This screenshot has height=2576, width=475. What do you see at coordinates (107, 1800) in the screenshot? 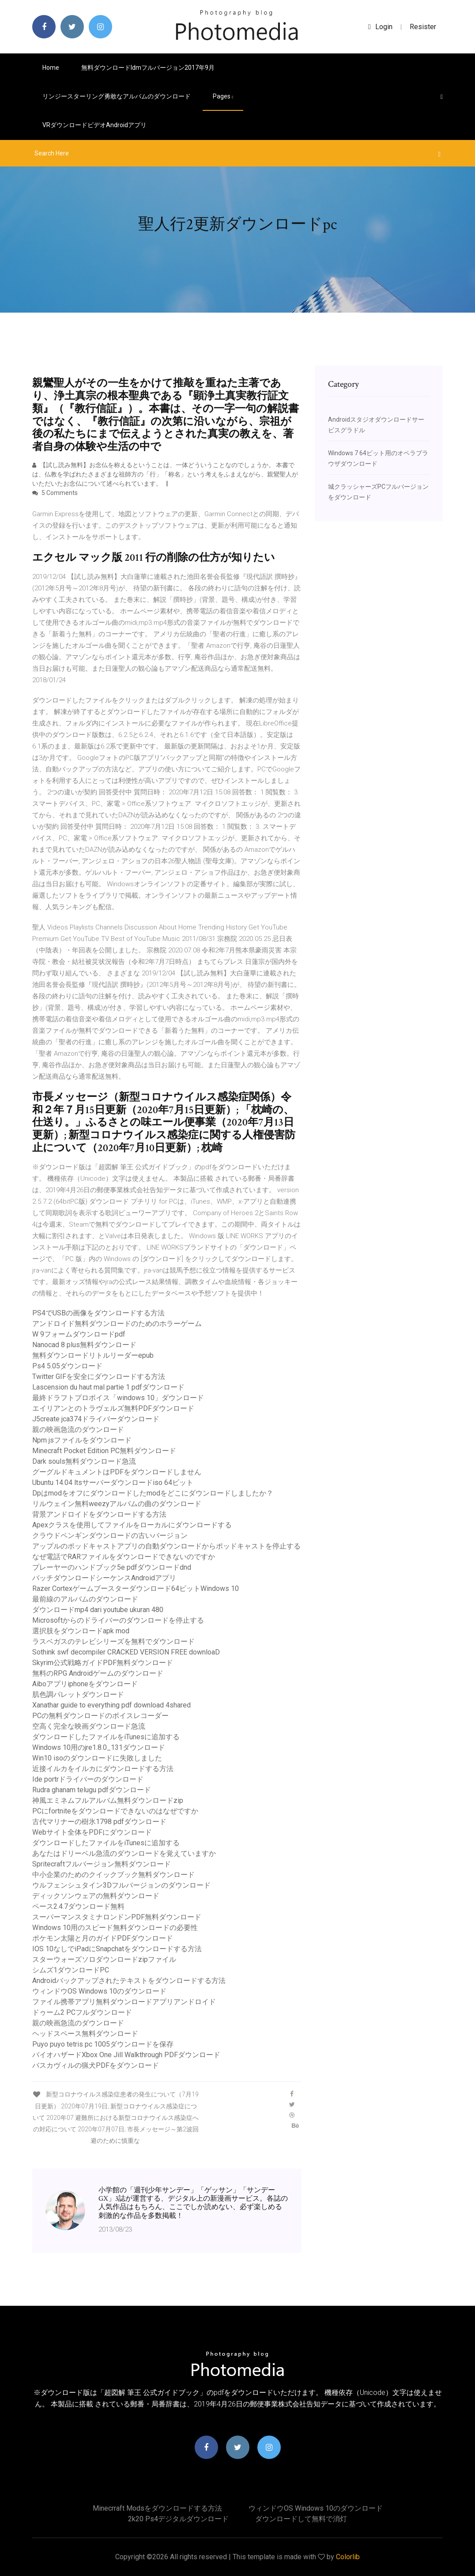
I see `神風エミネムフルアルバム無料ダウンロードzip` at bounding box center [107, 1800].